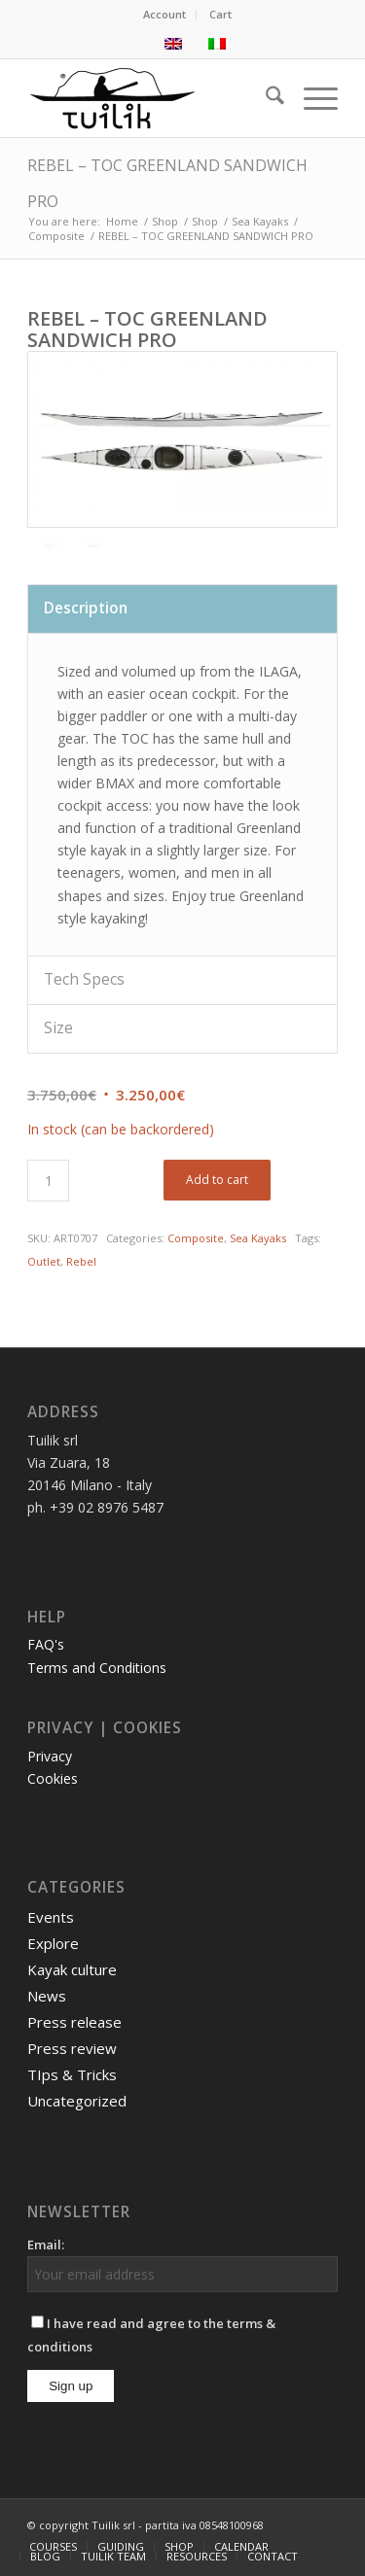 This screenshot has width=365, height=2576. Describe the element at coordinates (258, 1238) in the screenshot. I see `Sea Kayaks` at that location.